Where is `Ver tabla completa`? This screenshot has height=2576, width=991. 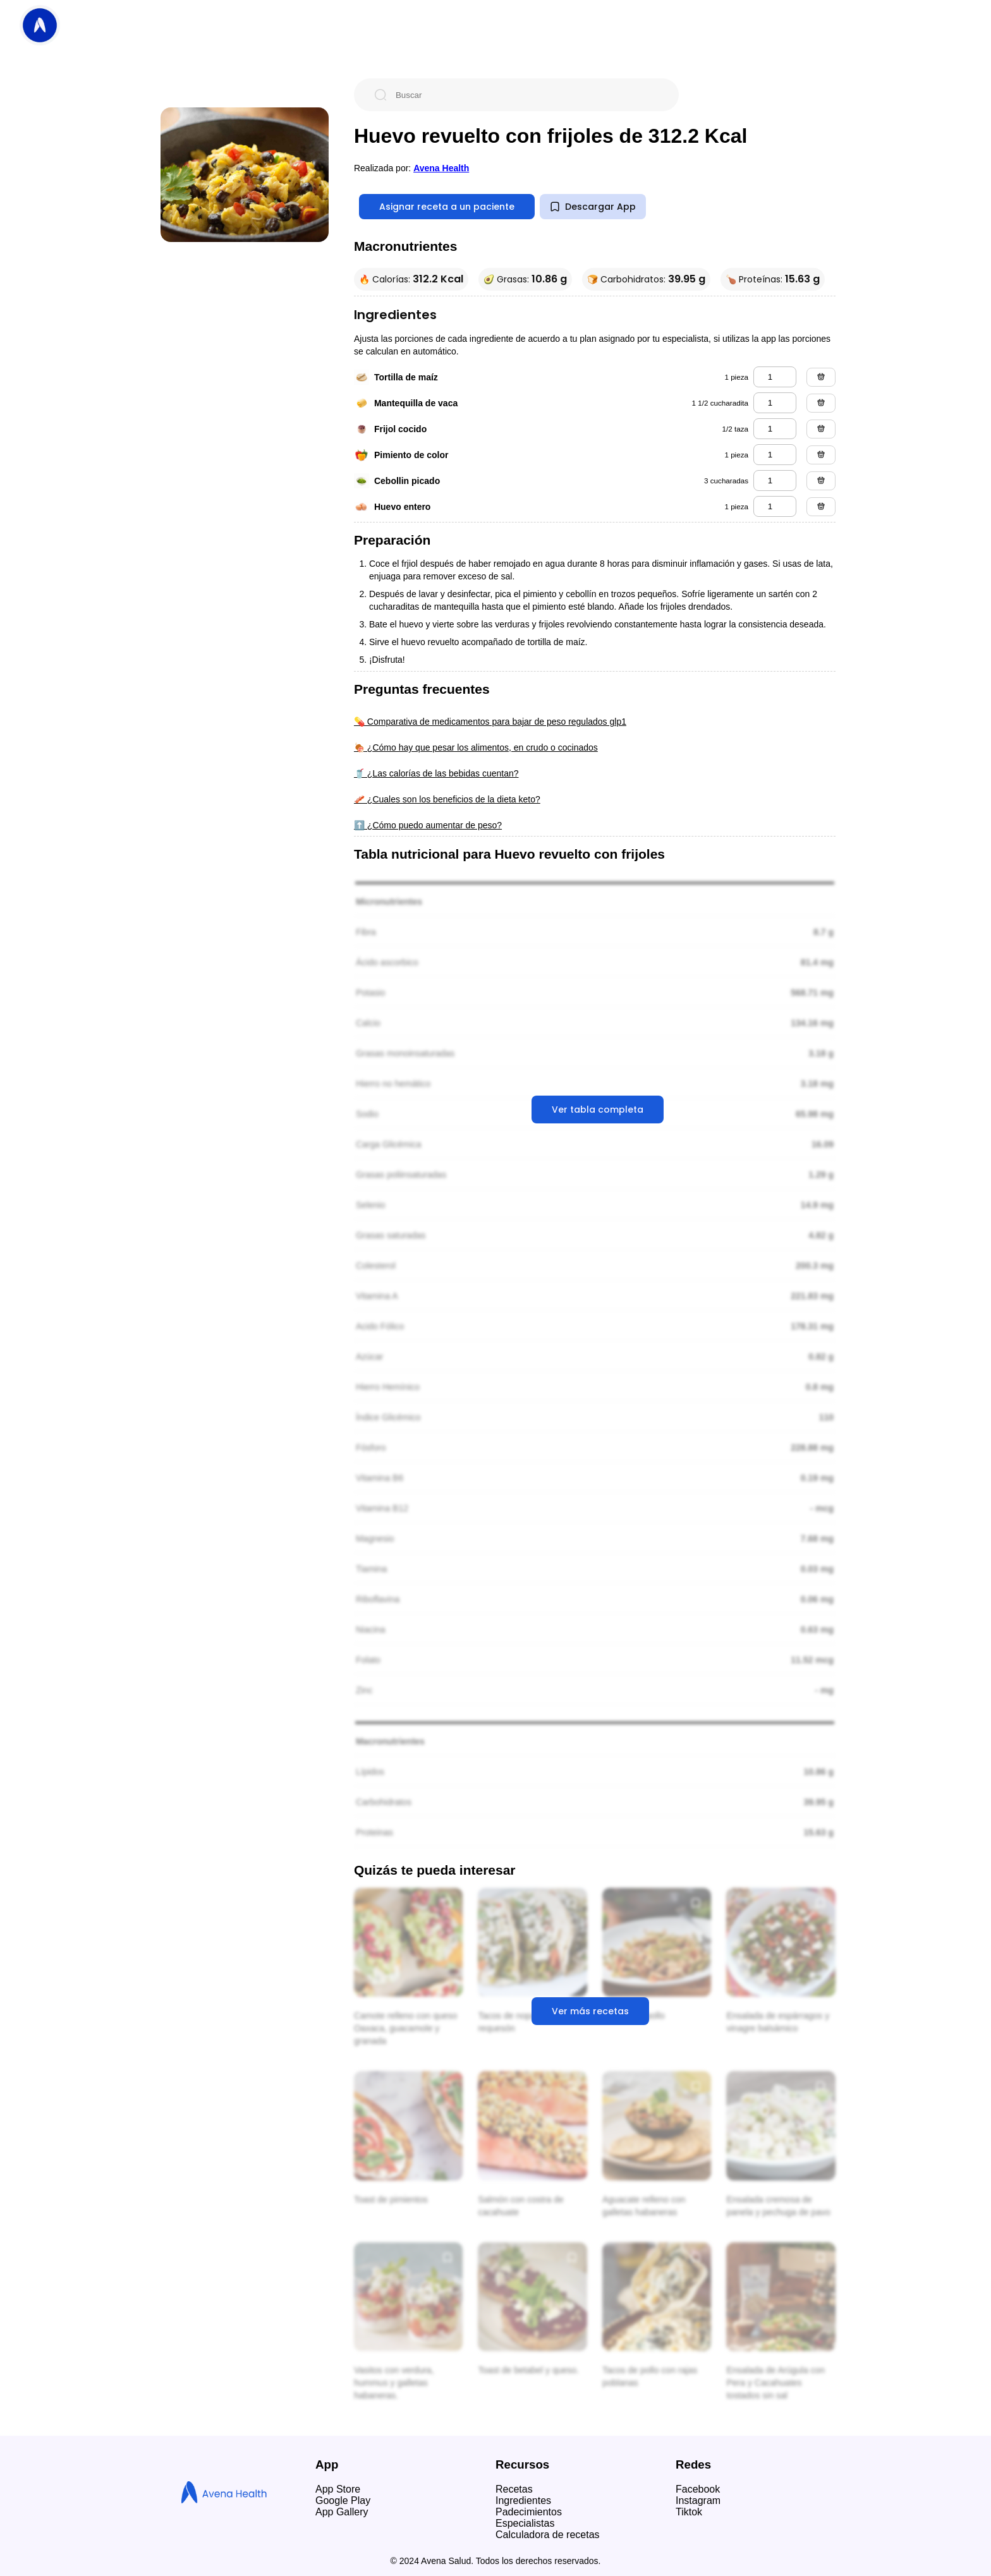
Ver tabla completa is located at coordinates (597, 1109).